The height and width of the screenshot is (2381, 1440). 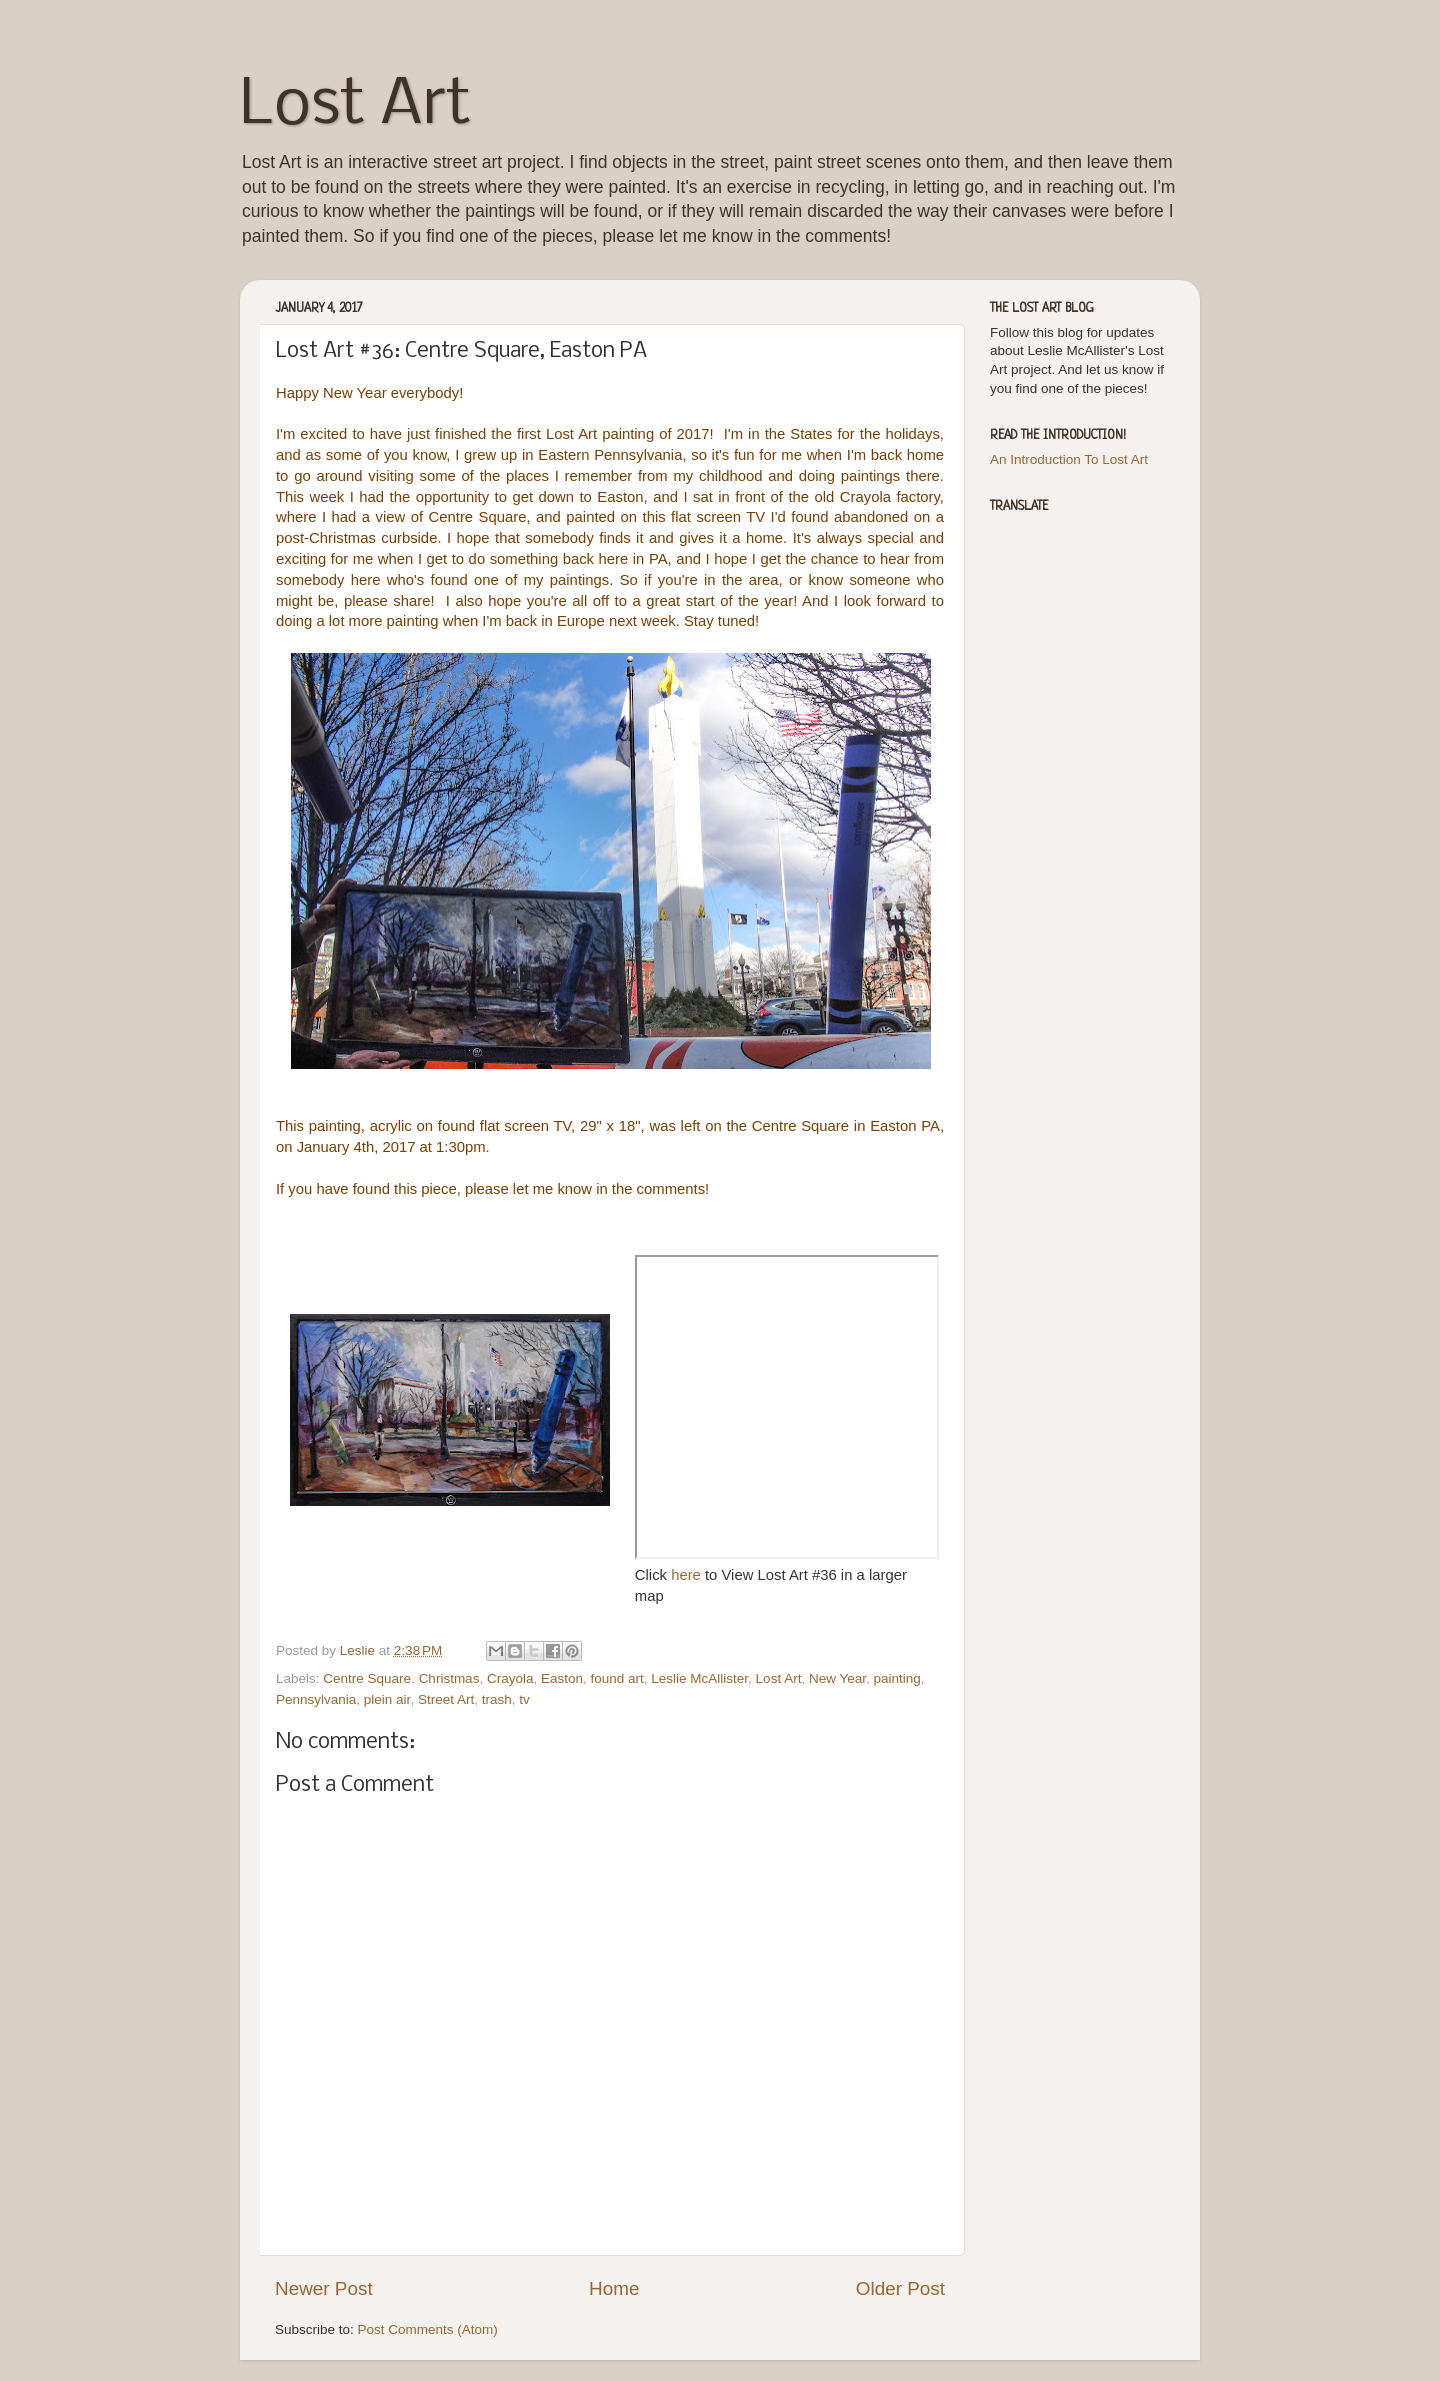 What do you see at coordinates (688, 1575) in the screenshot?
I see `here` at bounding box center [688, 1575].